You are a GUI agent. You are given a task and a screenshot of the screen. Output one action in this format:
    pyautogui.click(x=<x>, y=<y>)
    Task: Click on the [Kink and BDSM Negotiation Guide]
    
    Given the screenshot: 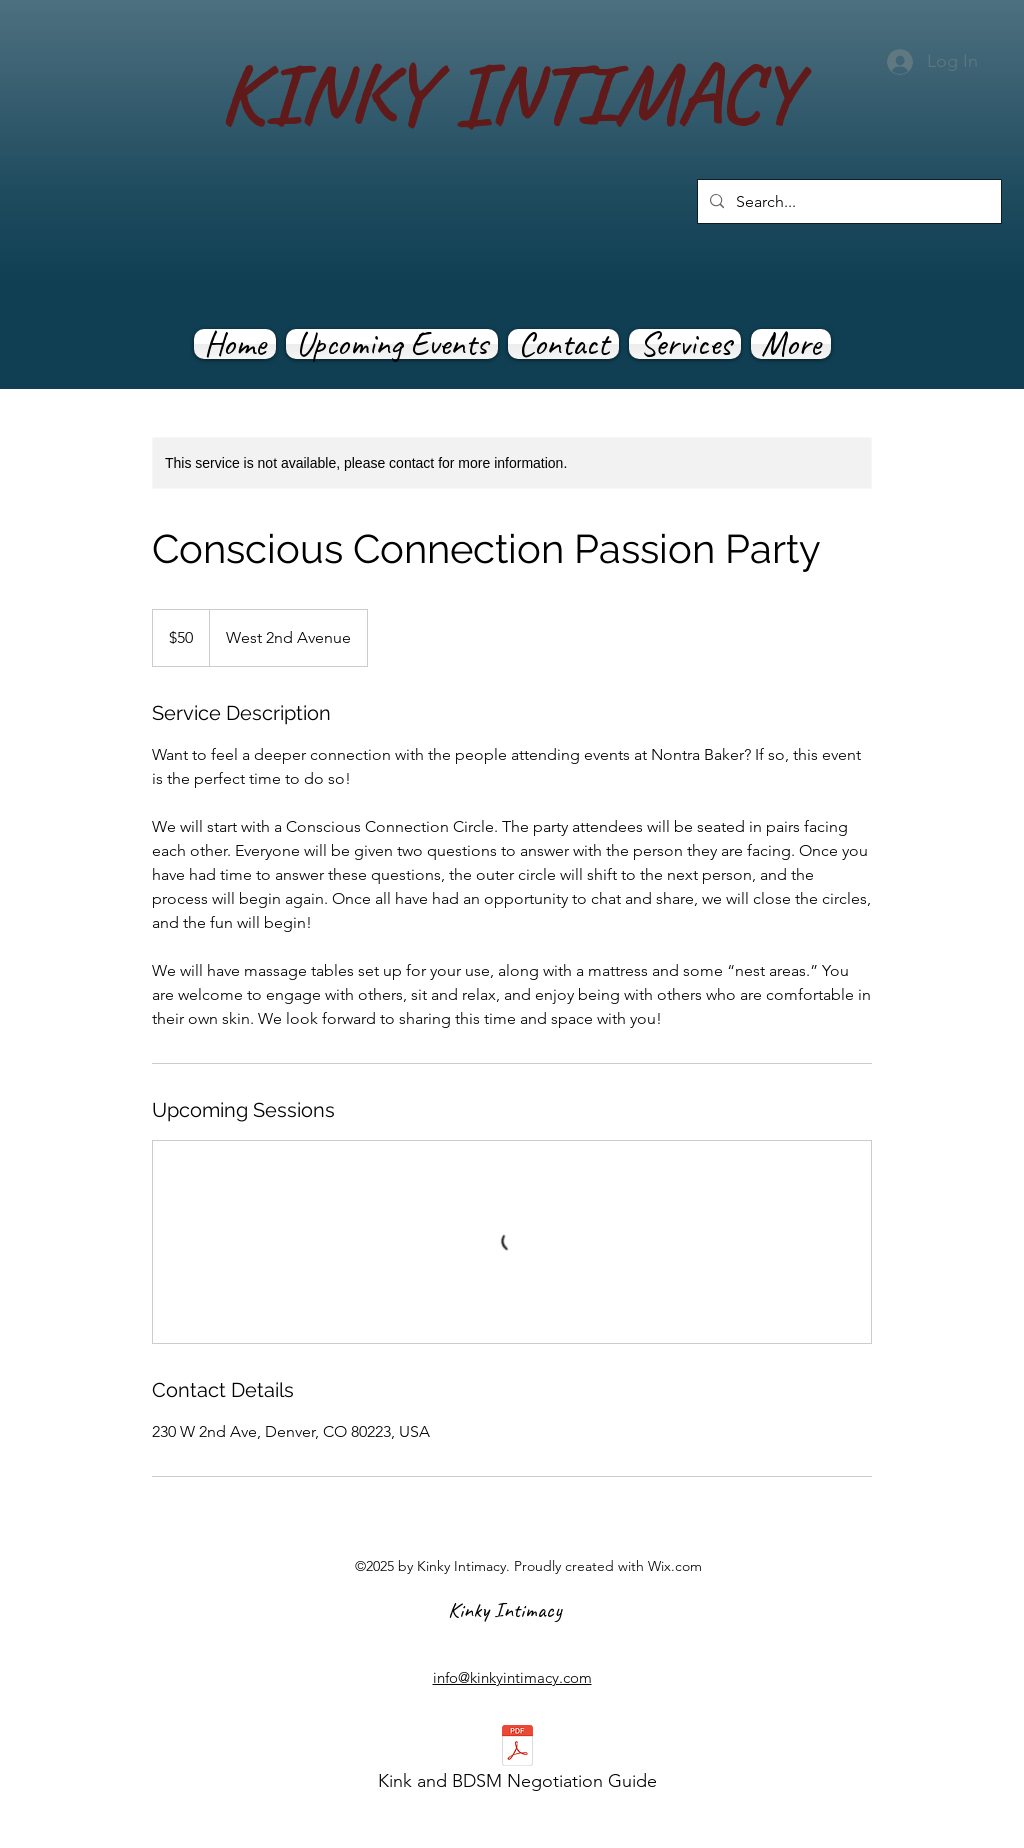 What is the action you would take?
    pyautogui.click(x=517, y=1763)
    